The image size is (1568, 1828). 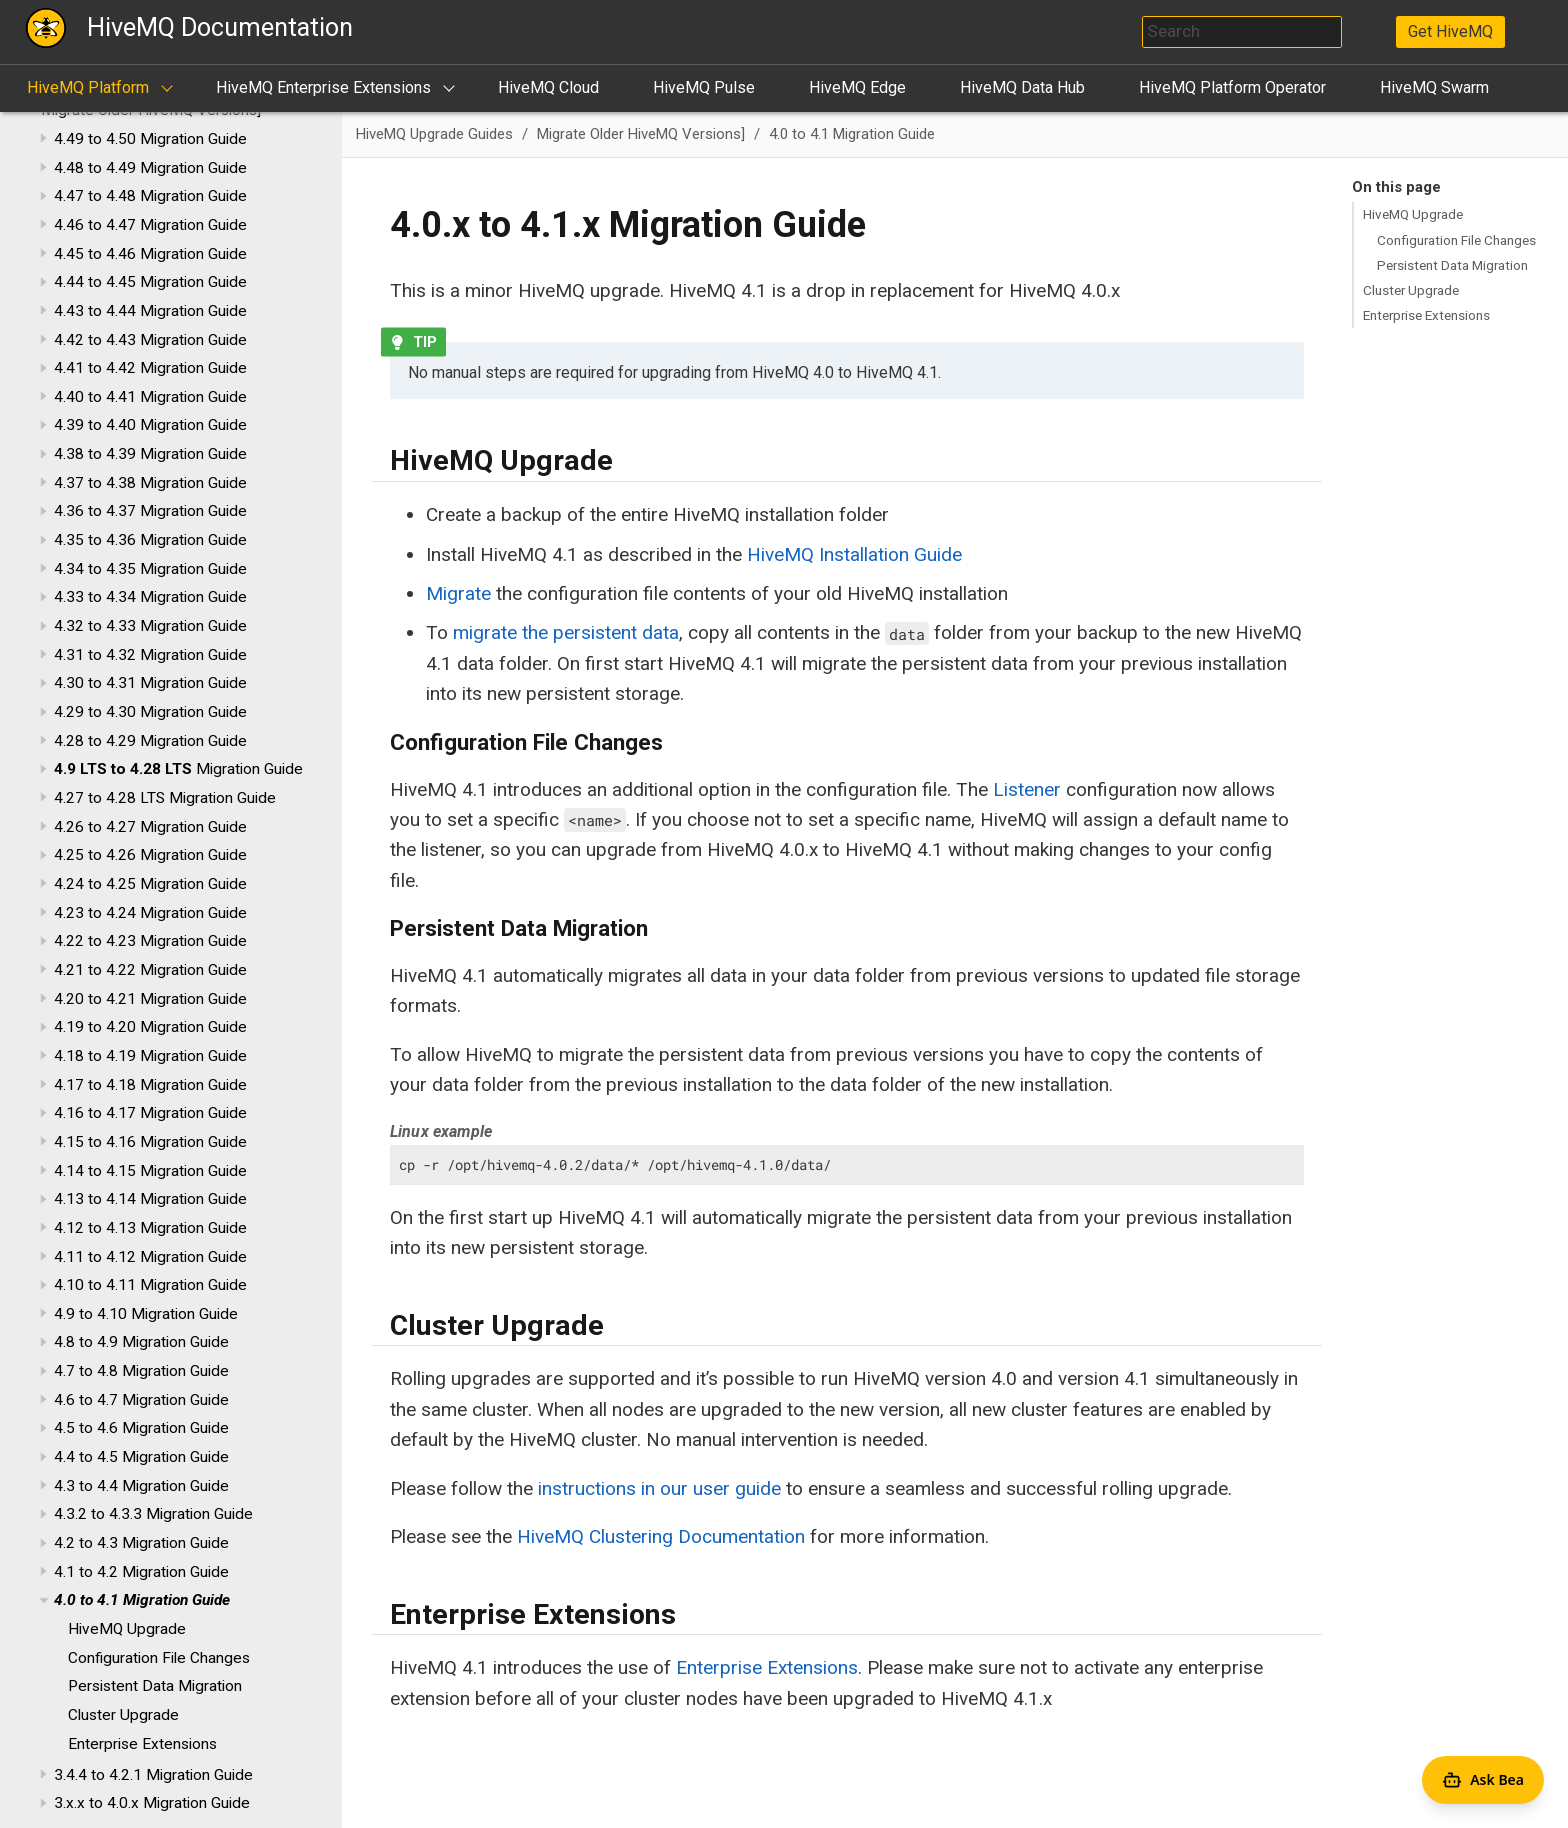 I want to click on 4.33 to 4.34 Migration Guide, so click(x=150, y=597).